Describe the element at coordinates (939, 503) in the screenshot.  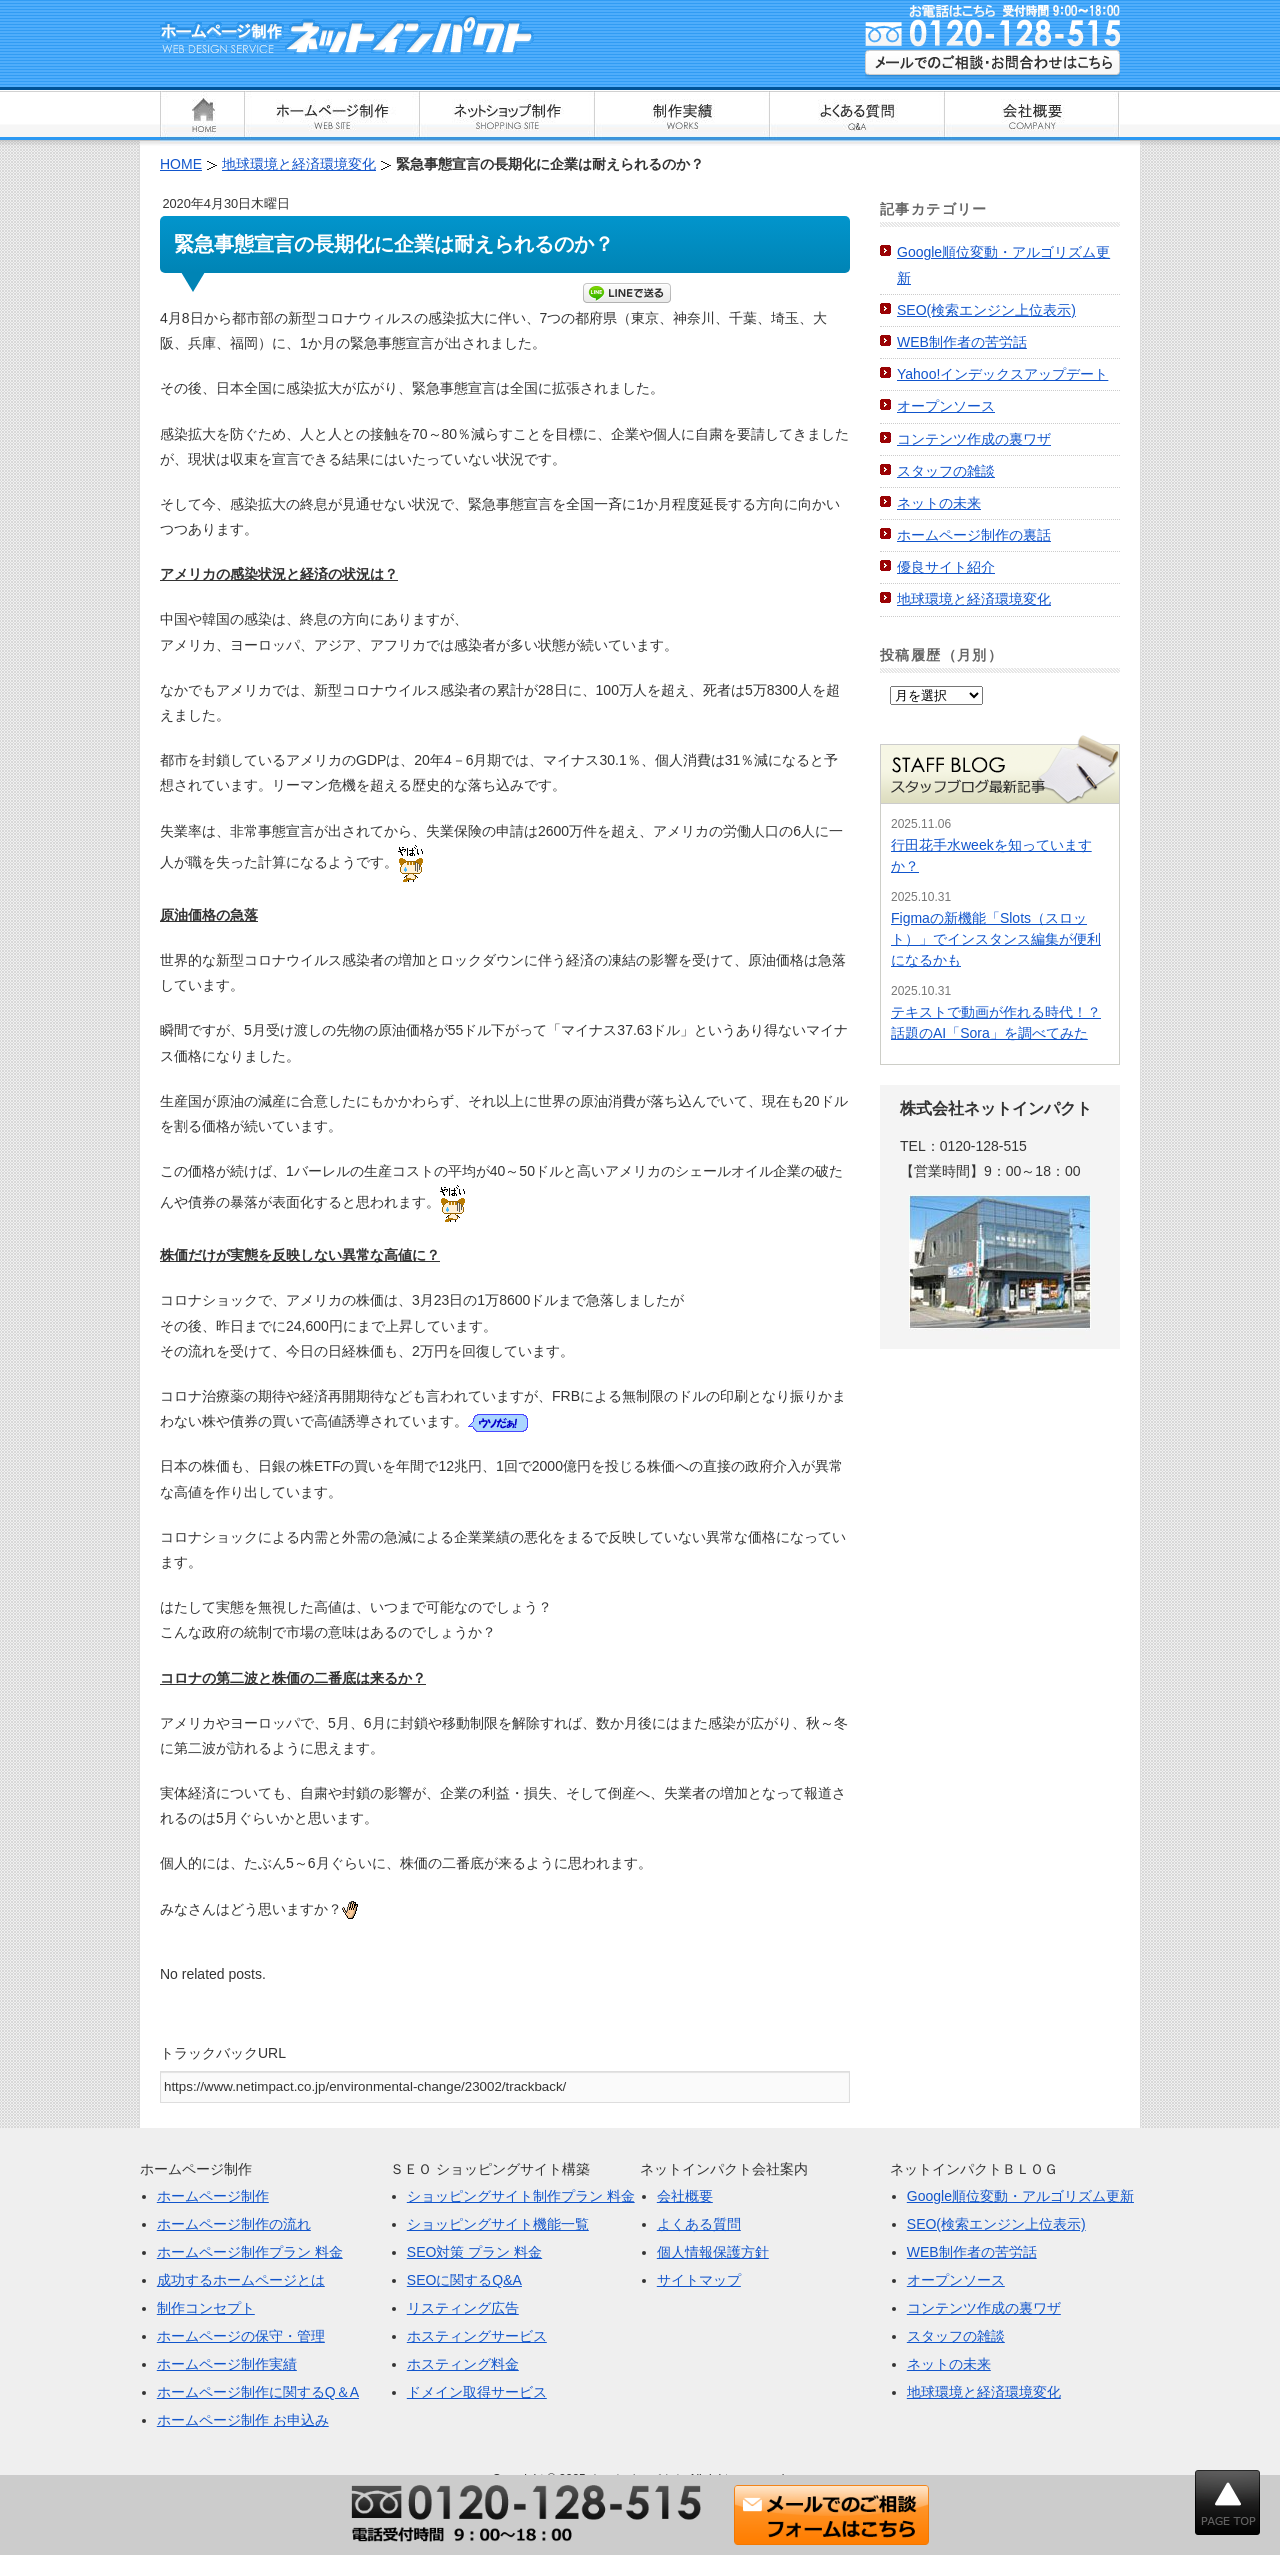
I see `ネットの未来` at that location.